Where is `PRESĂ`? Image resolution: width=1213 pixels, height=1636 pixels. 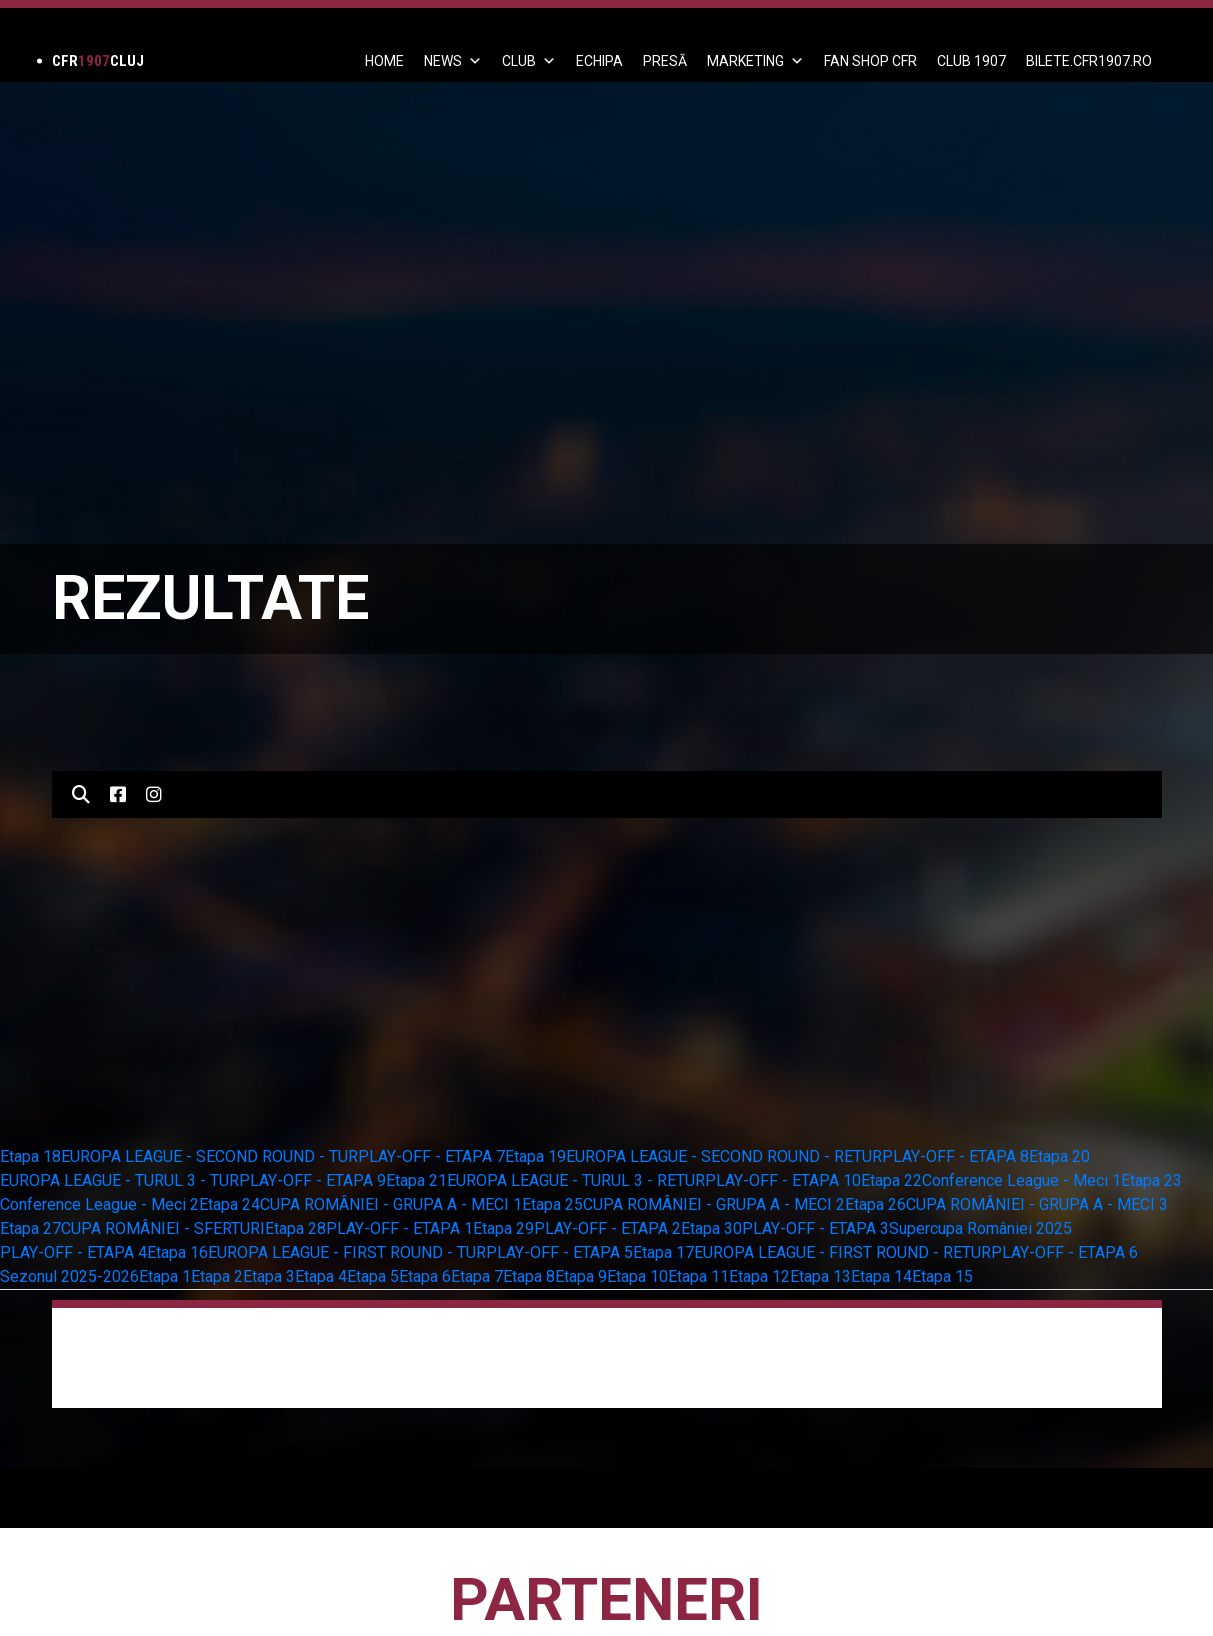 PRESĂ is located at coordinates (665, 61).